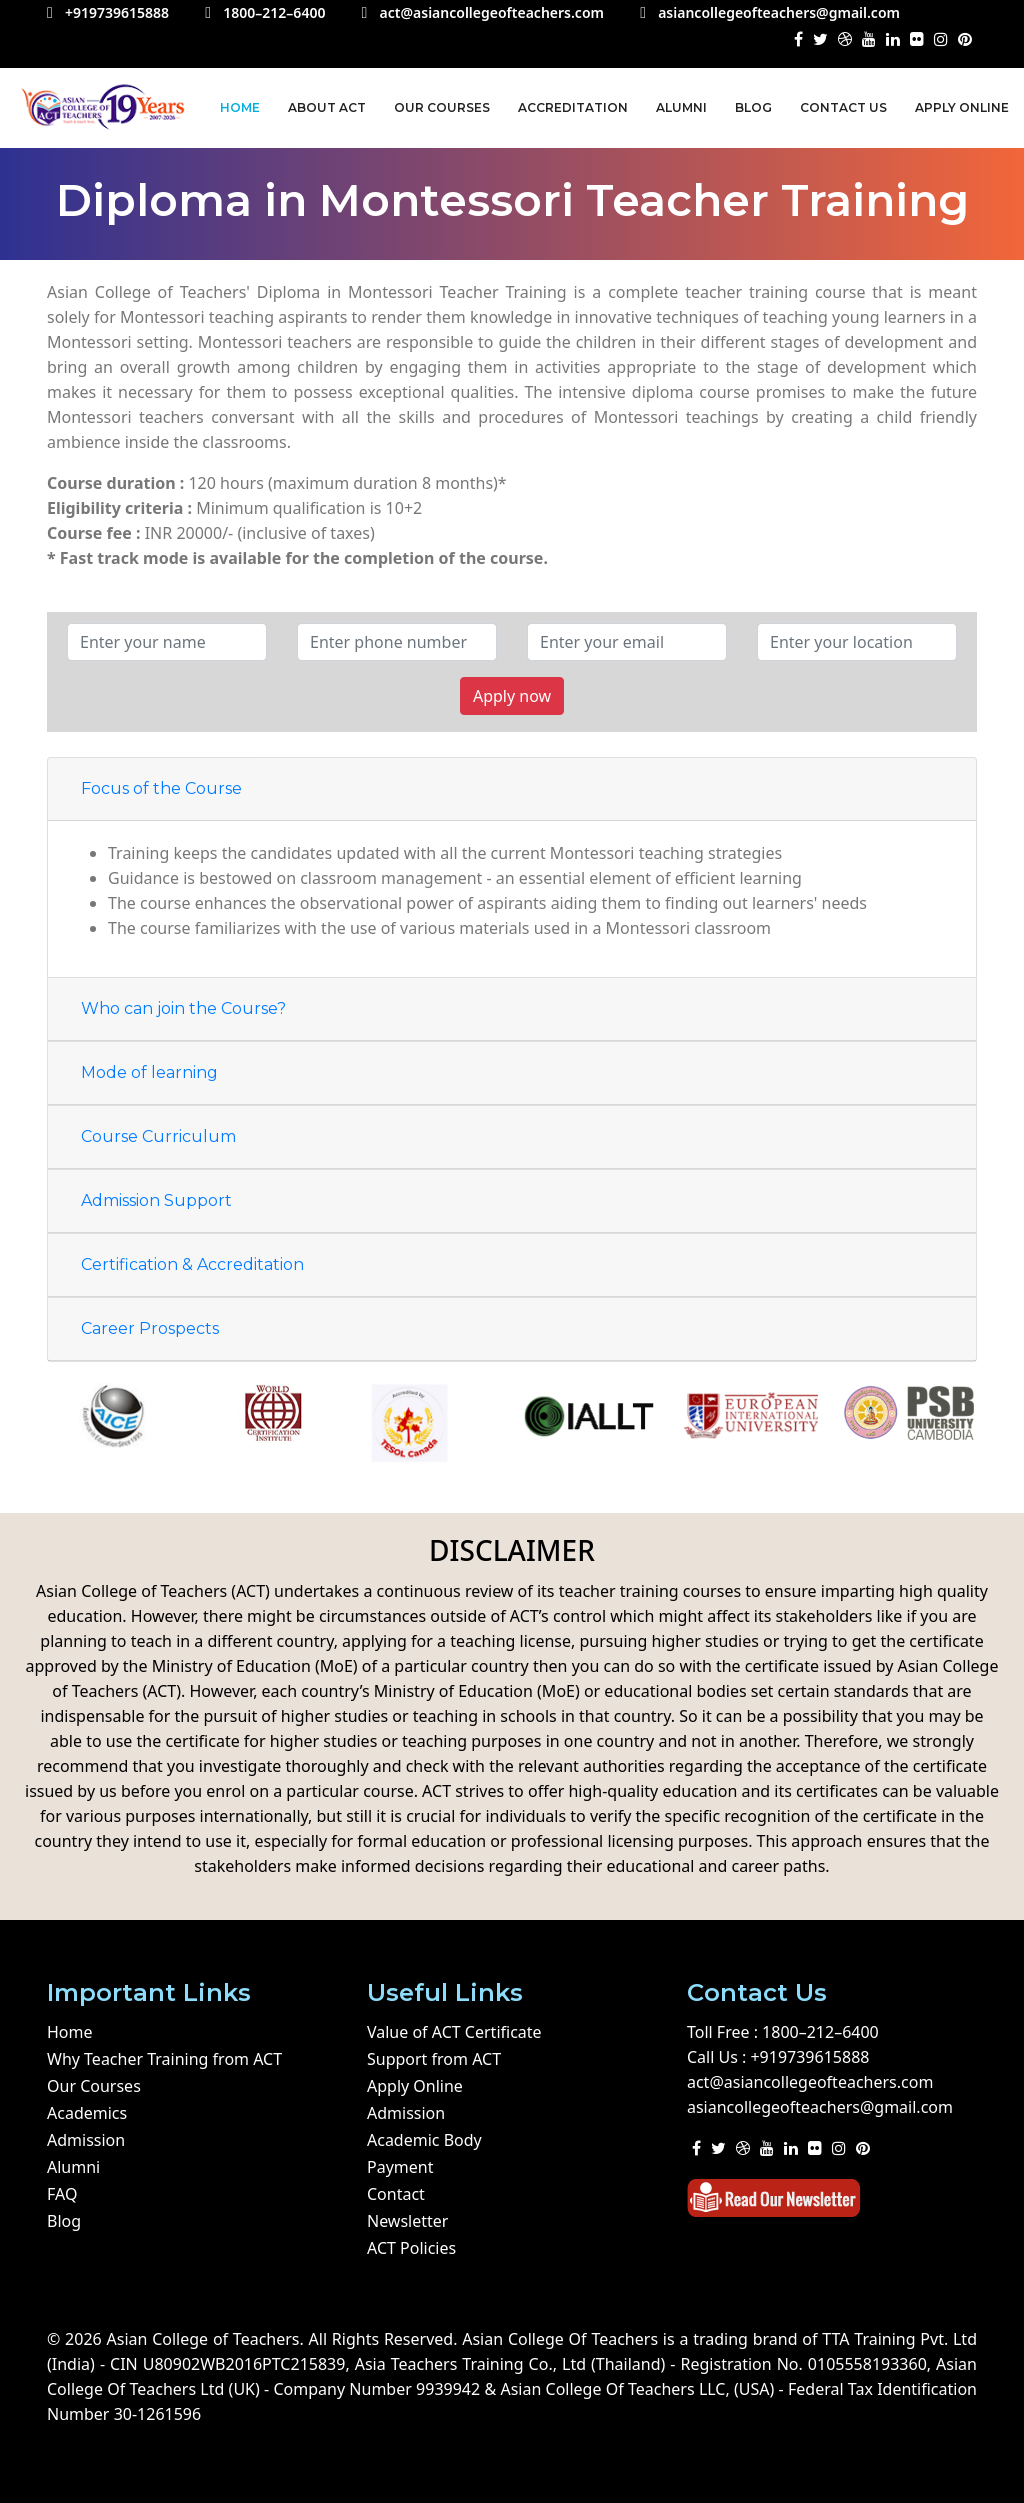 The image size is (1024, 2503). What do you see at coordinates (192, 1264) in the screenshot?
I see `Certification & Accreditation` at bounding box center [192, 1264].